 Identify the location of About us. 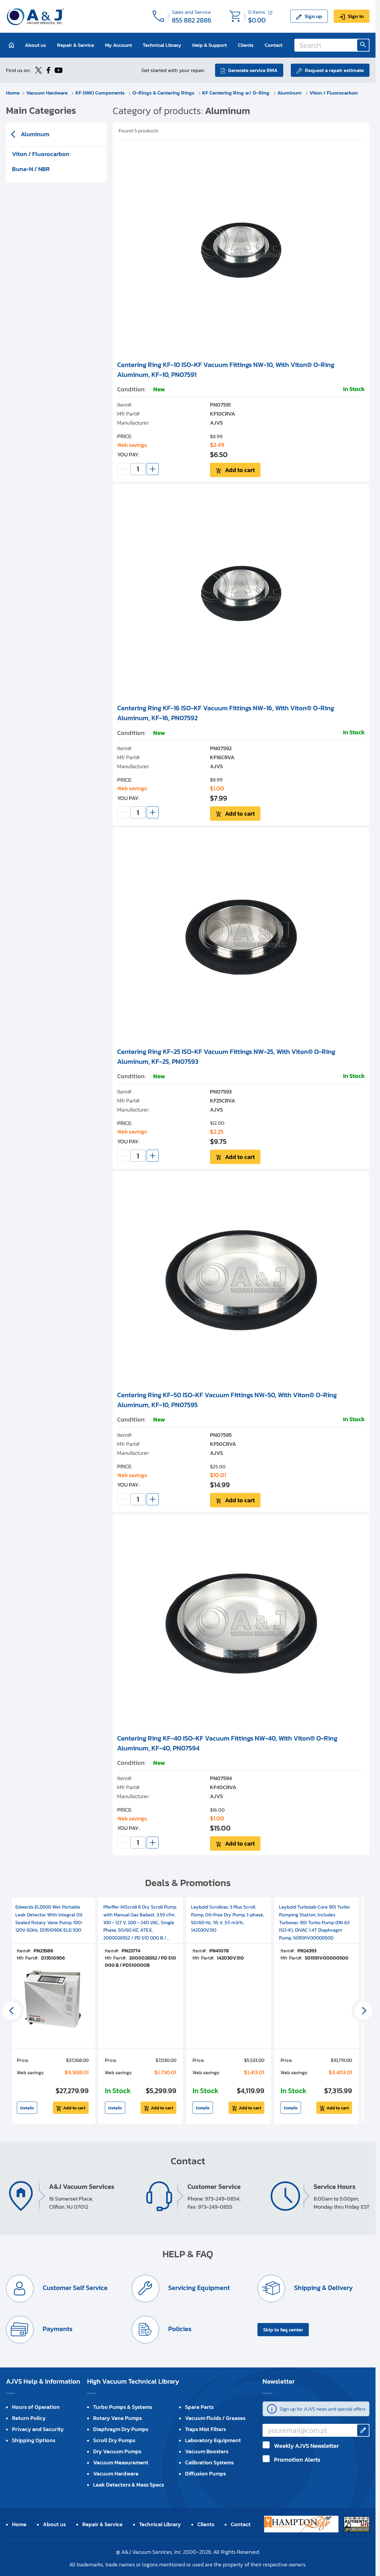
(35, 45).